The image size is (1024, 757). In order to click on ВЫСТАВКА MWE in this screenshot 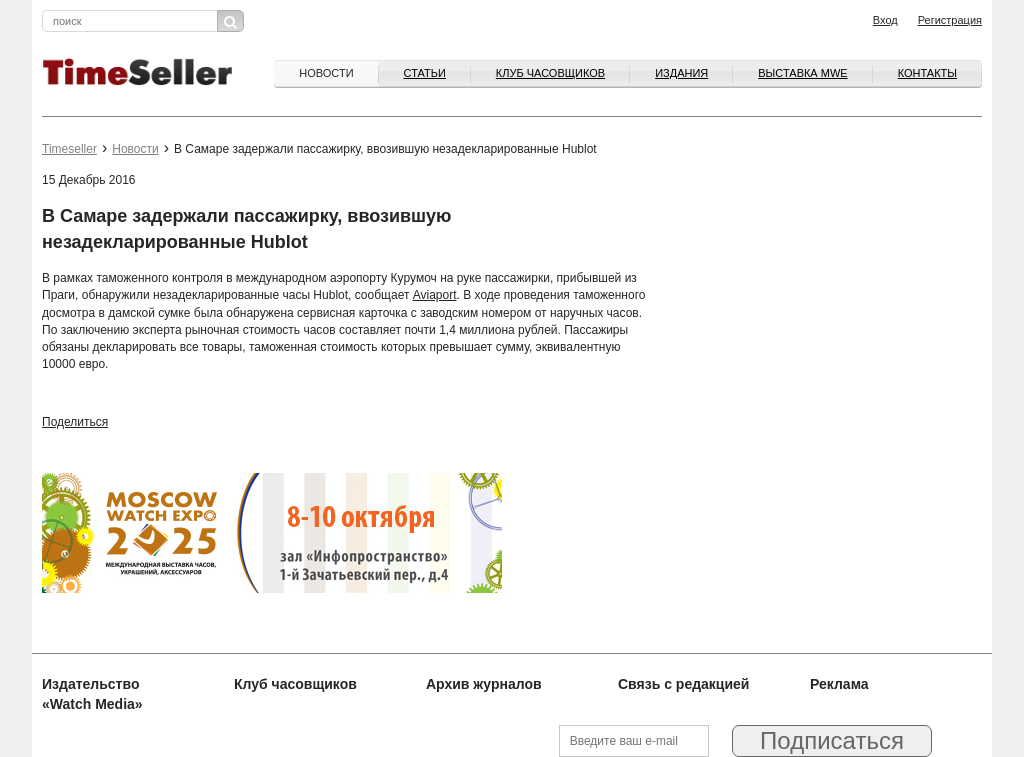, I will do `click(802, 73)`.